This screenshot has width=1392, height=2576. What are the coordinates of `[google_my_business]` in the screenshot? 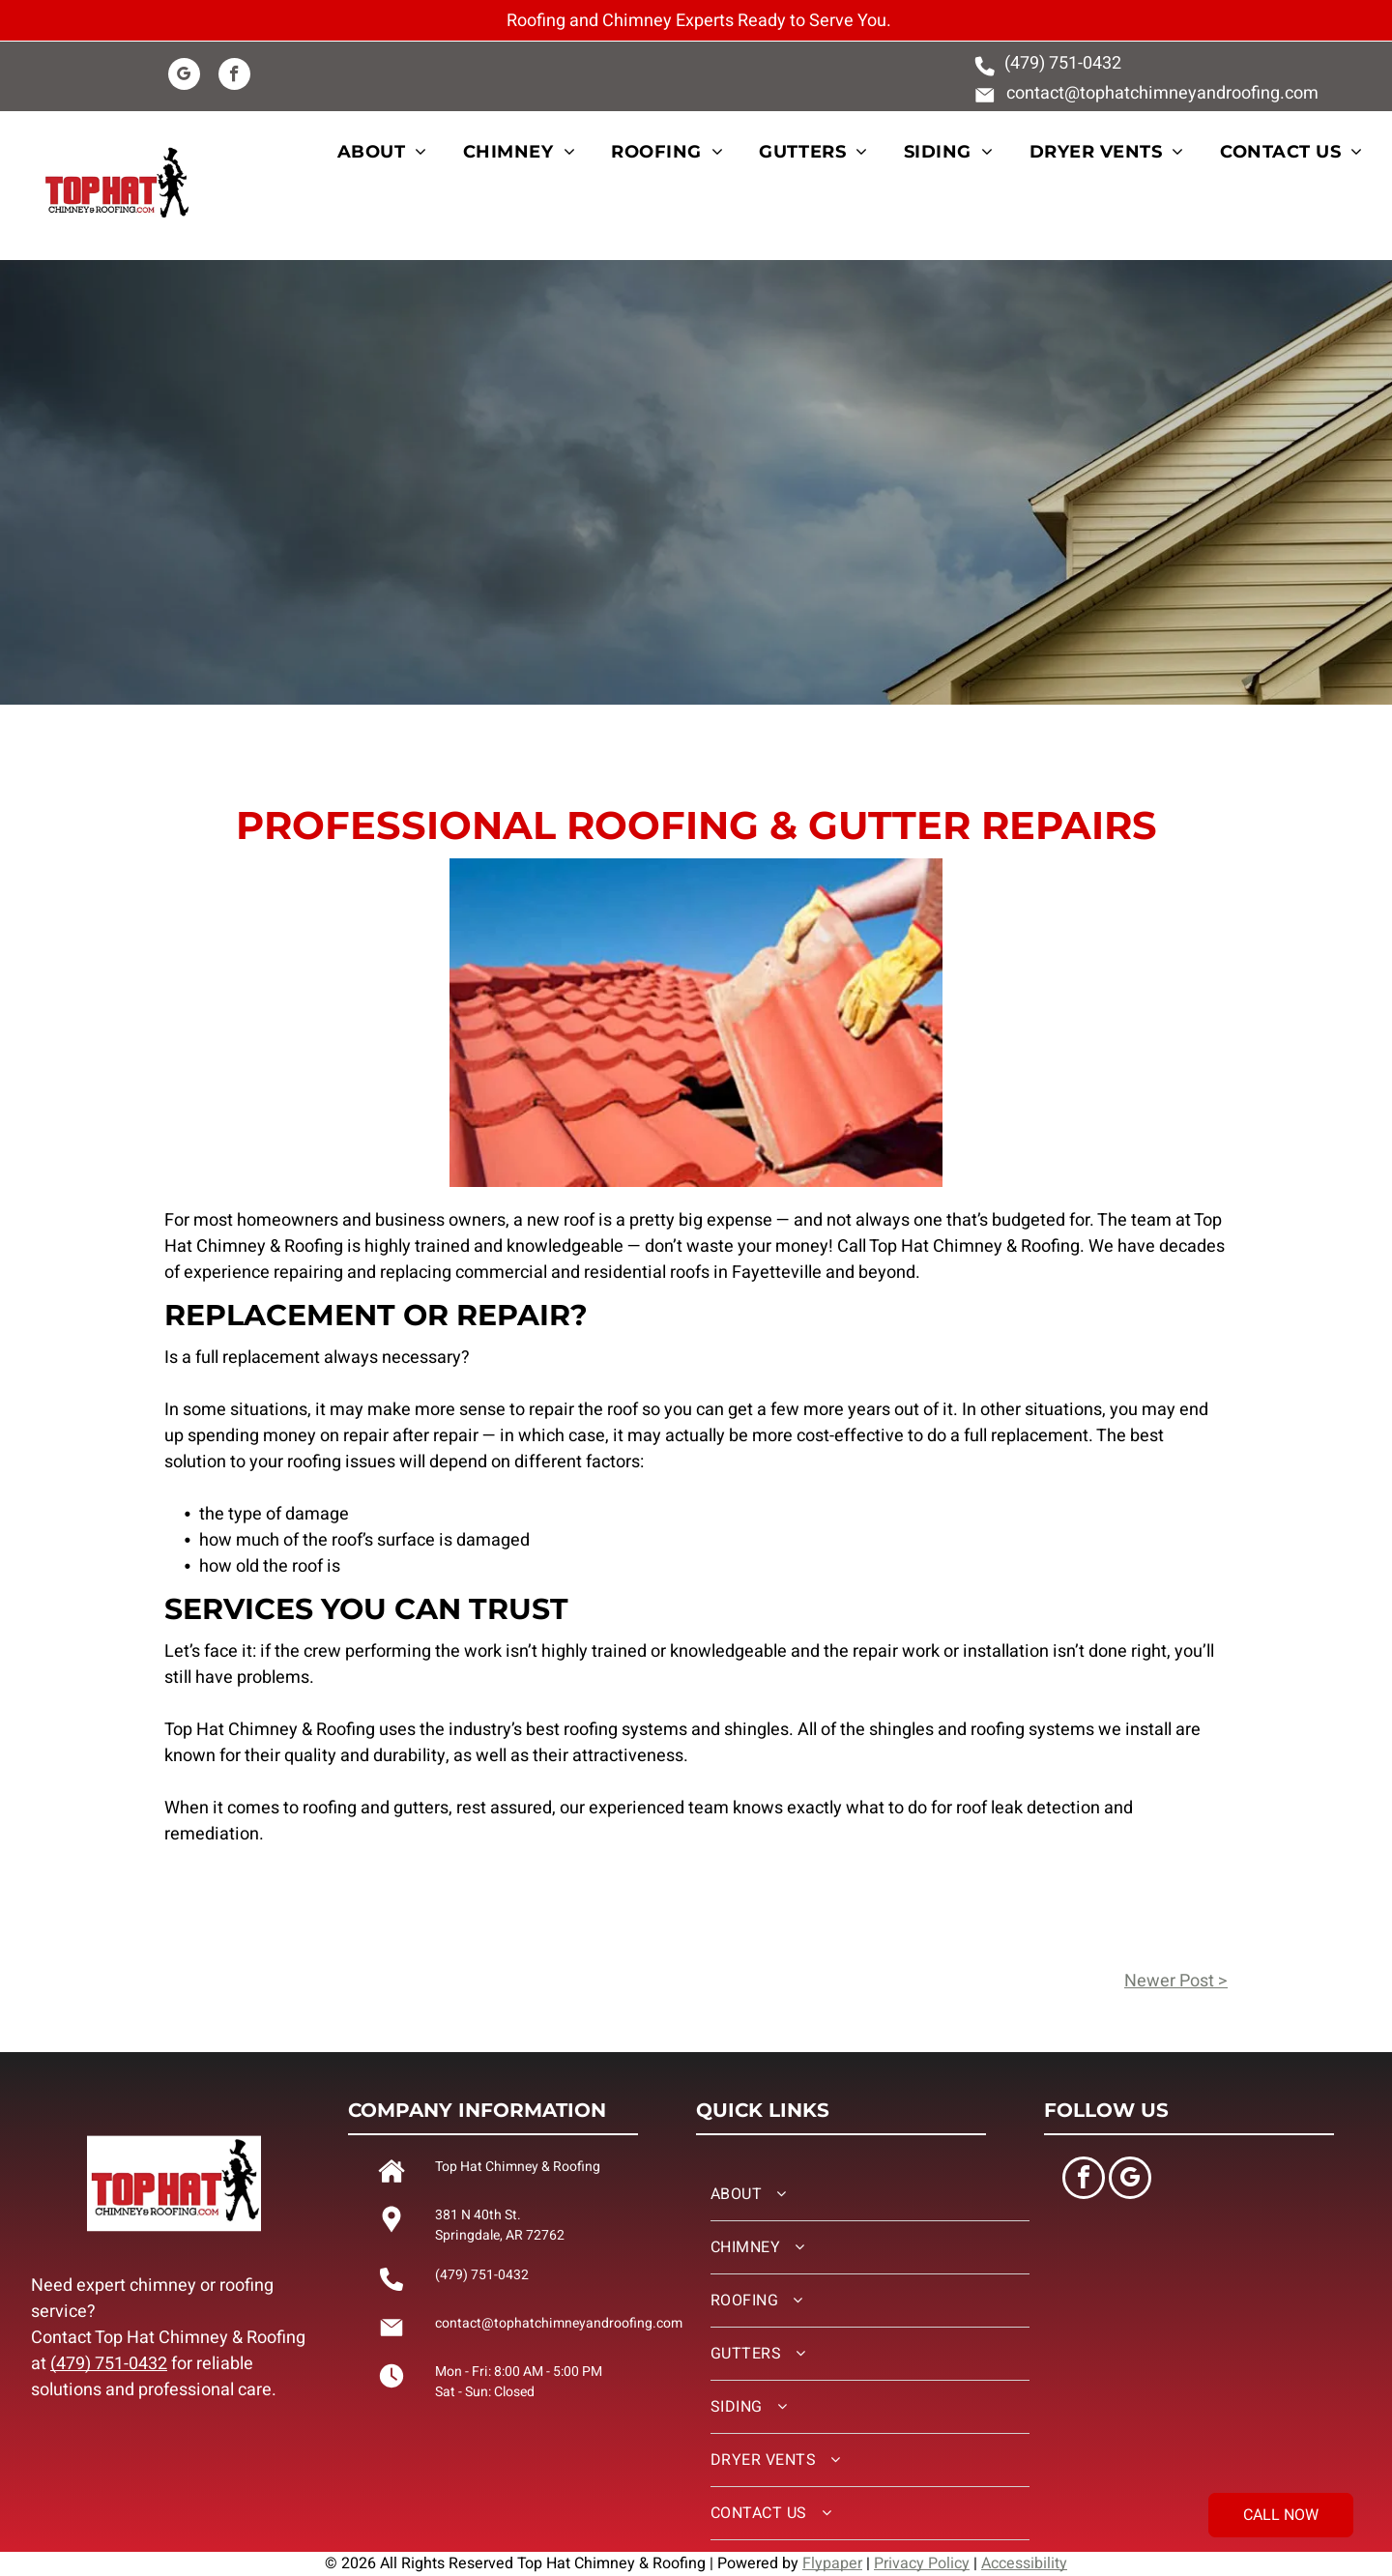 It's located at (184, 76).